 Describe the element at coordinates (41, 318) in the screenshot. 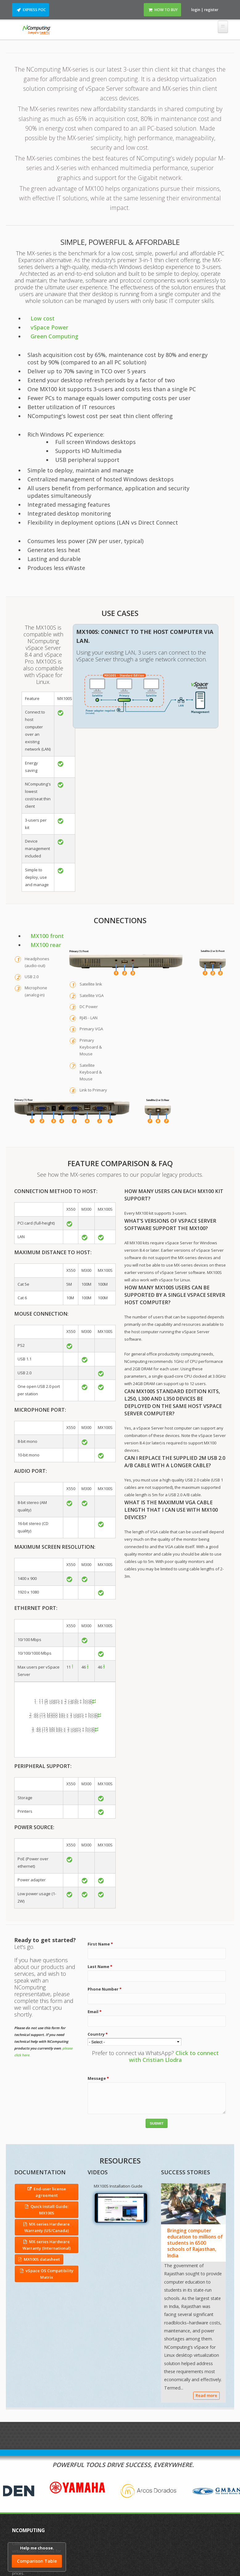

I see `Low cost` at that location.